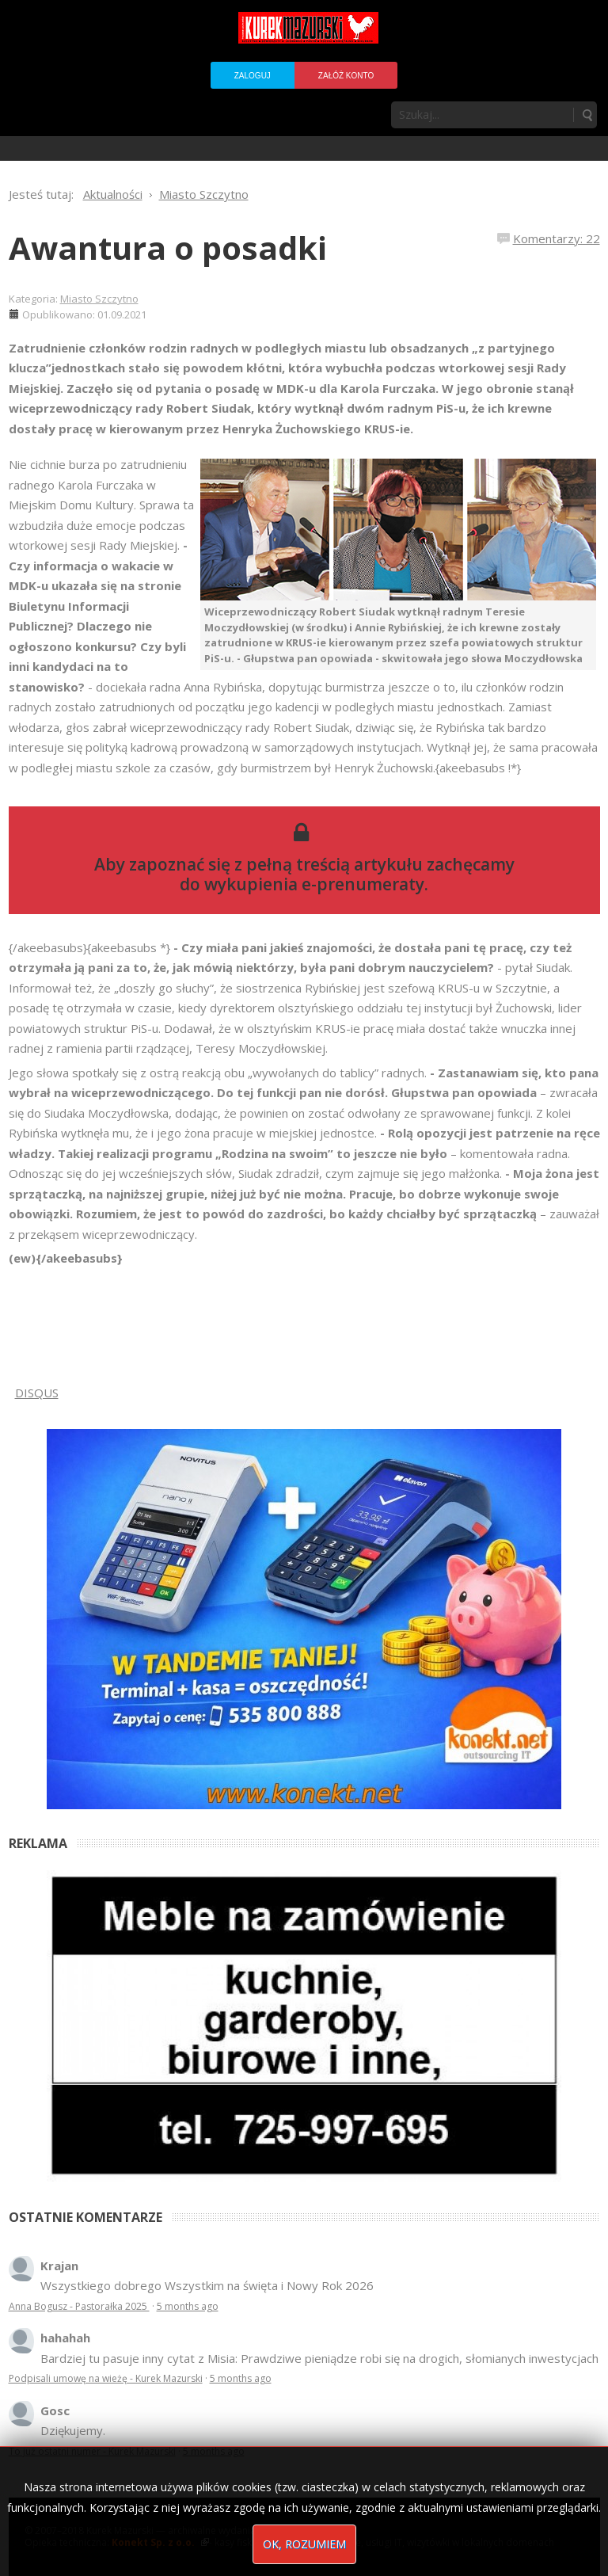  I want to click on Anna Bogusz - Pastorałka 2025, so click(79, 2306).